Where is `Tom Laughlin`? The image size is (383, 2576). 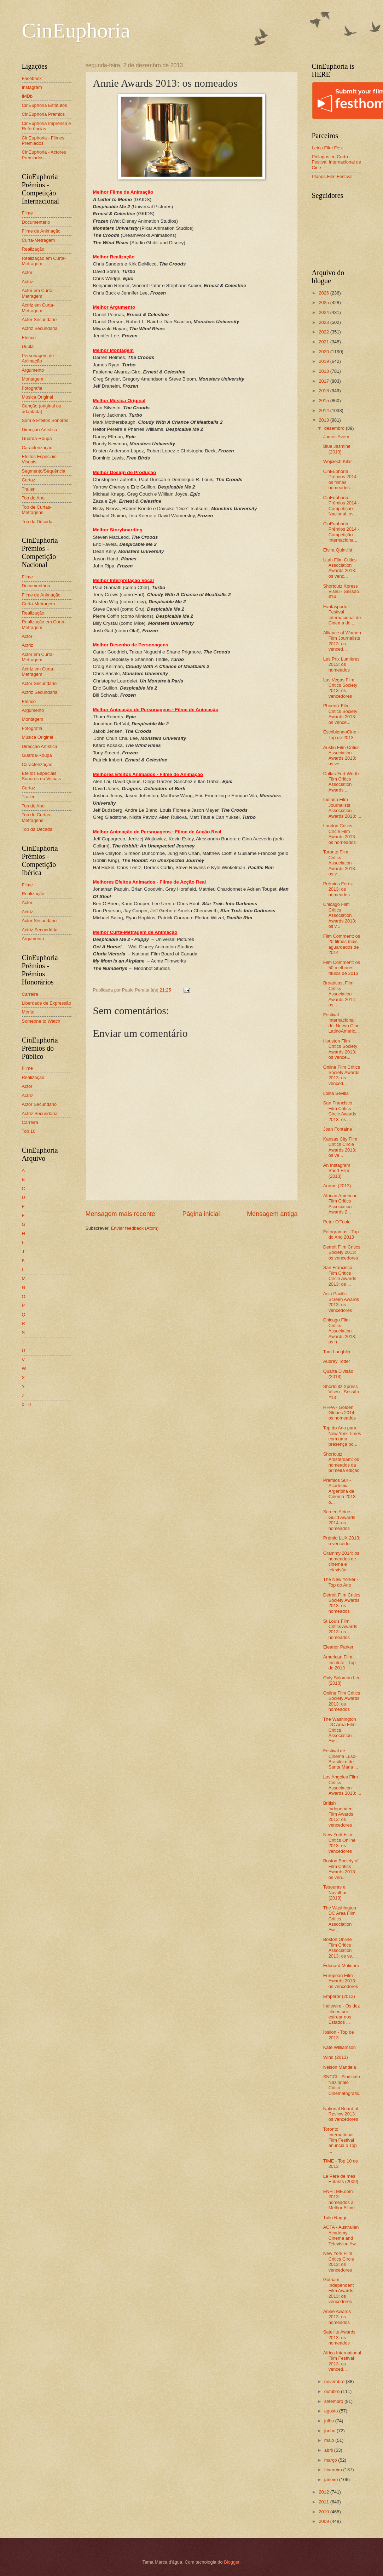
Tom Laughlin is located at coordinates (336, 1351).